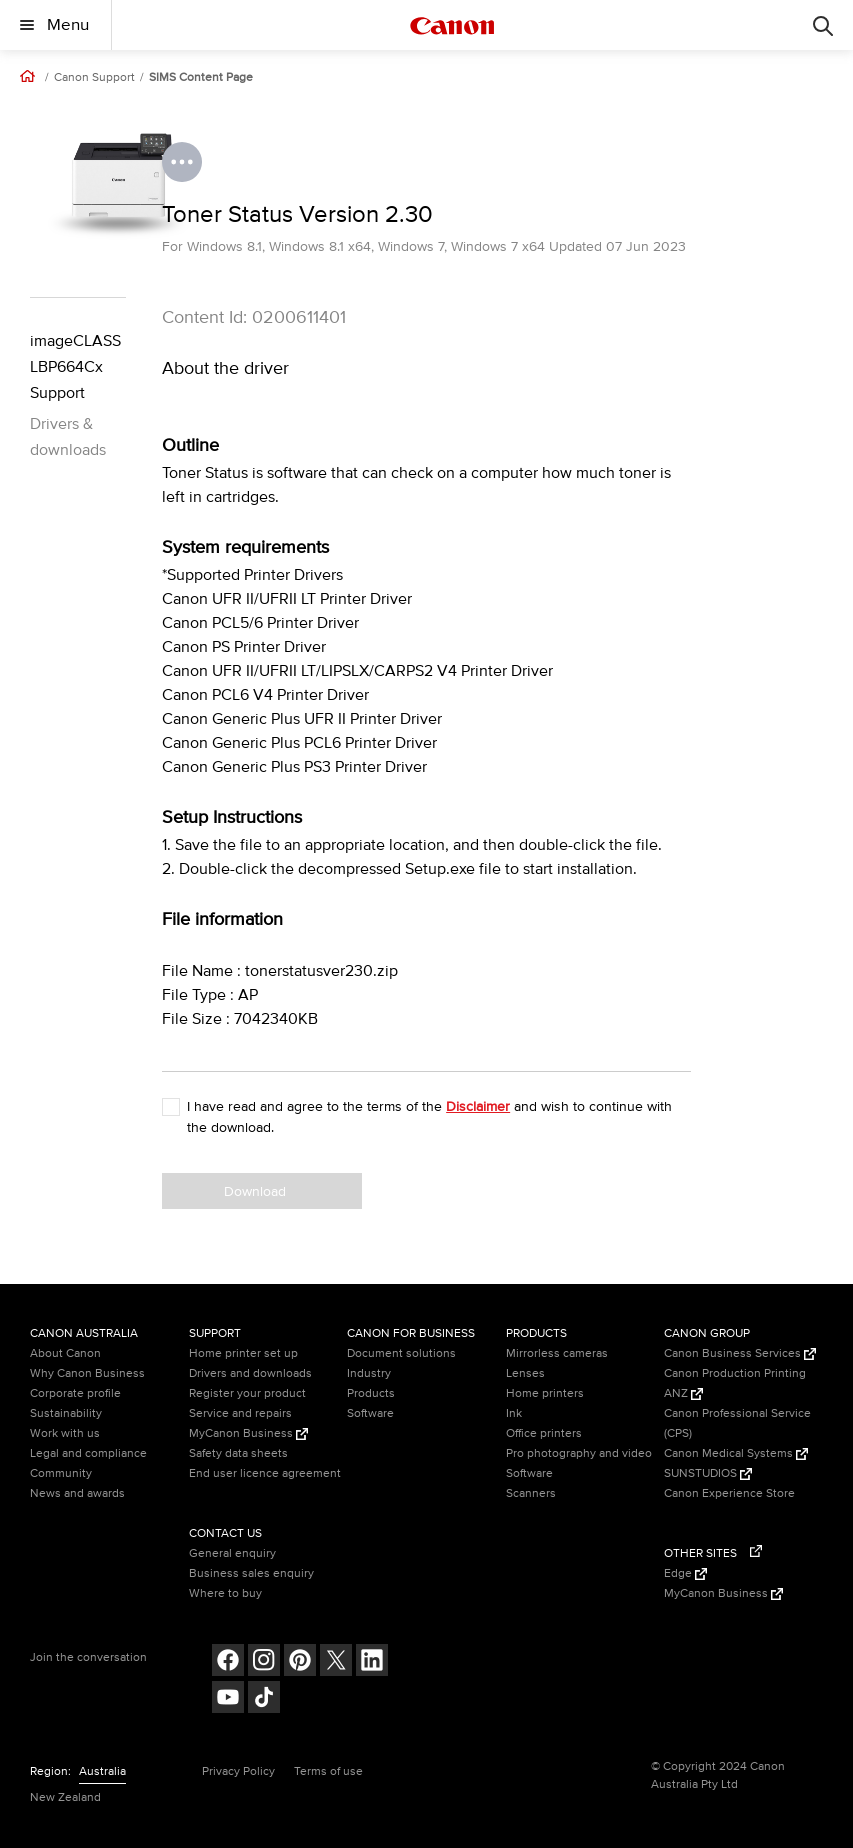 The height and width of the screenshot is (1848, 853). Describe the element at coordinates (370, 1413) in the screenshot. I see `Software` at that location.